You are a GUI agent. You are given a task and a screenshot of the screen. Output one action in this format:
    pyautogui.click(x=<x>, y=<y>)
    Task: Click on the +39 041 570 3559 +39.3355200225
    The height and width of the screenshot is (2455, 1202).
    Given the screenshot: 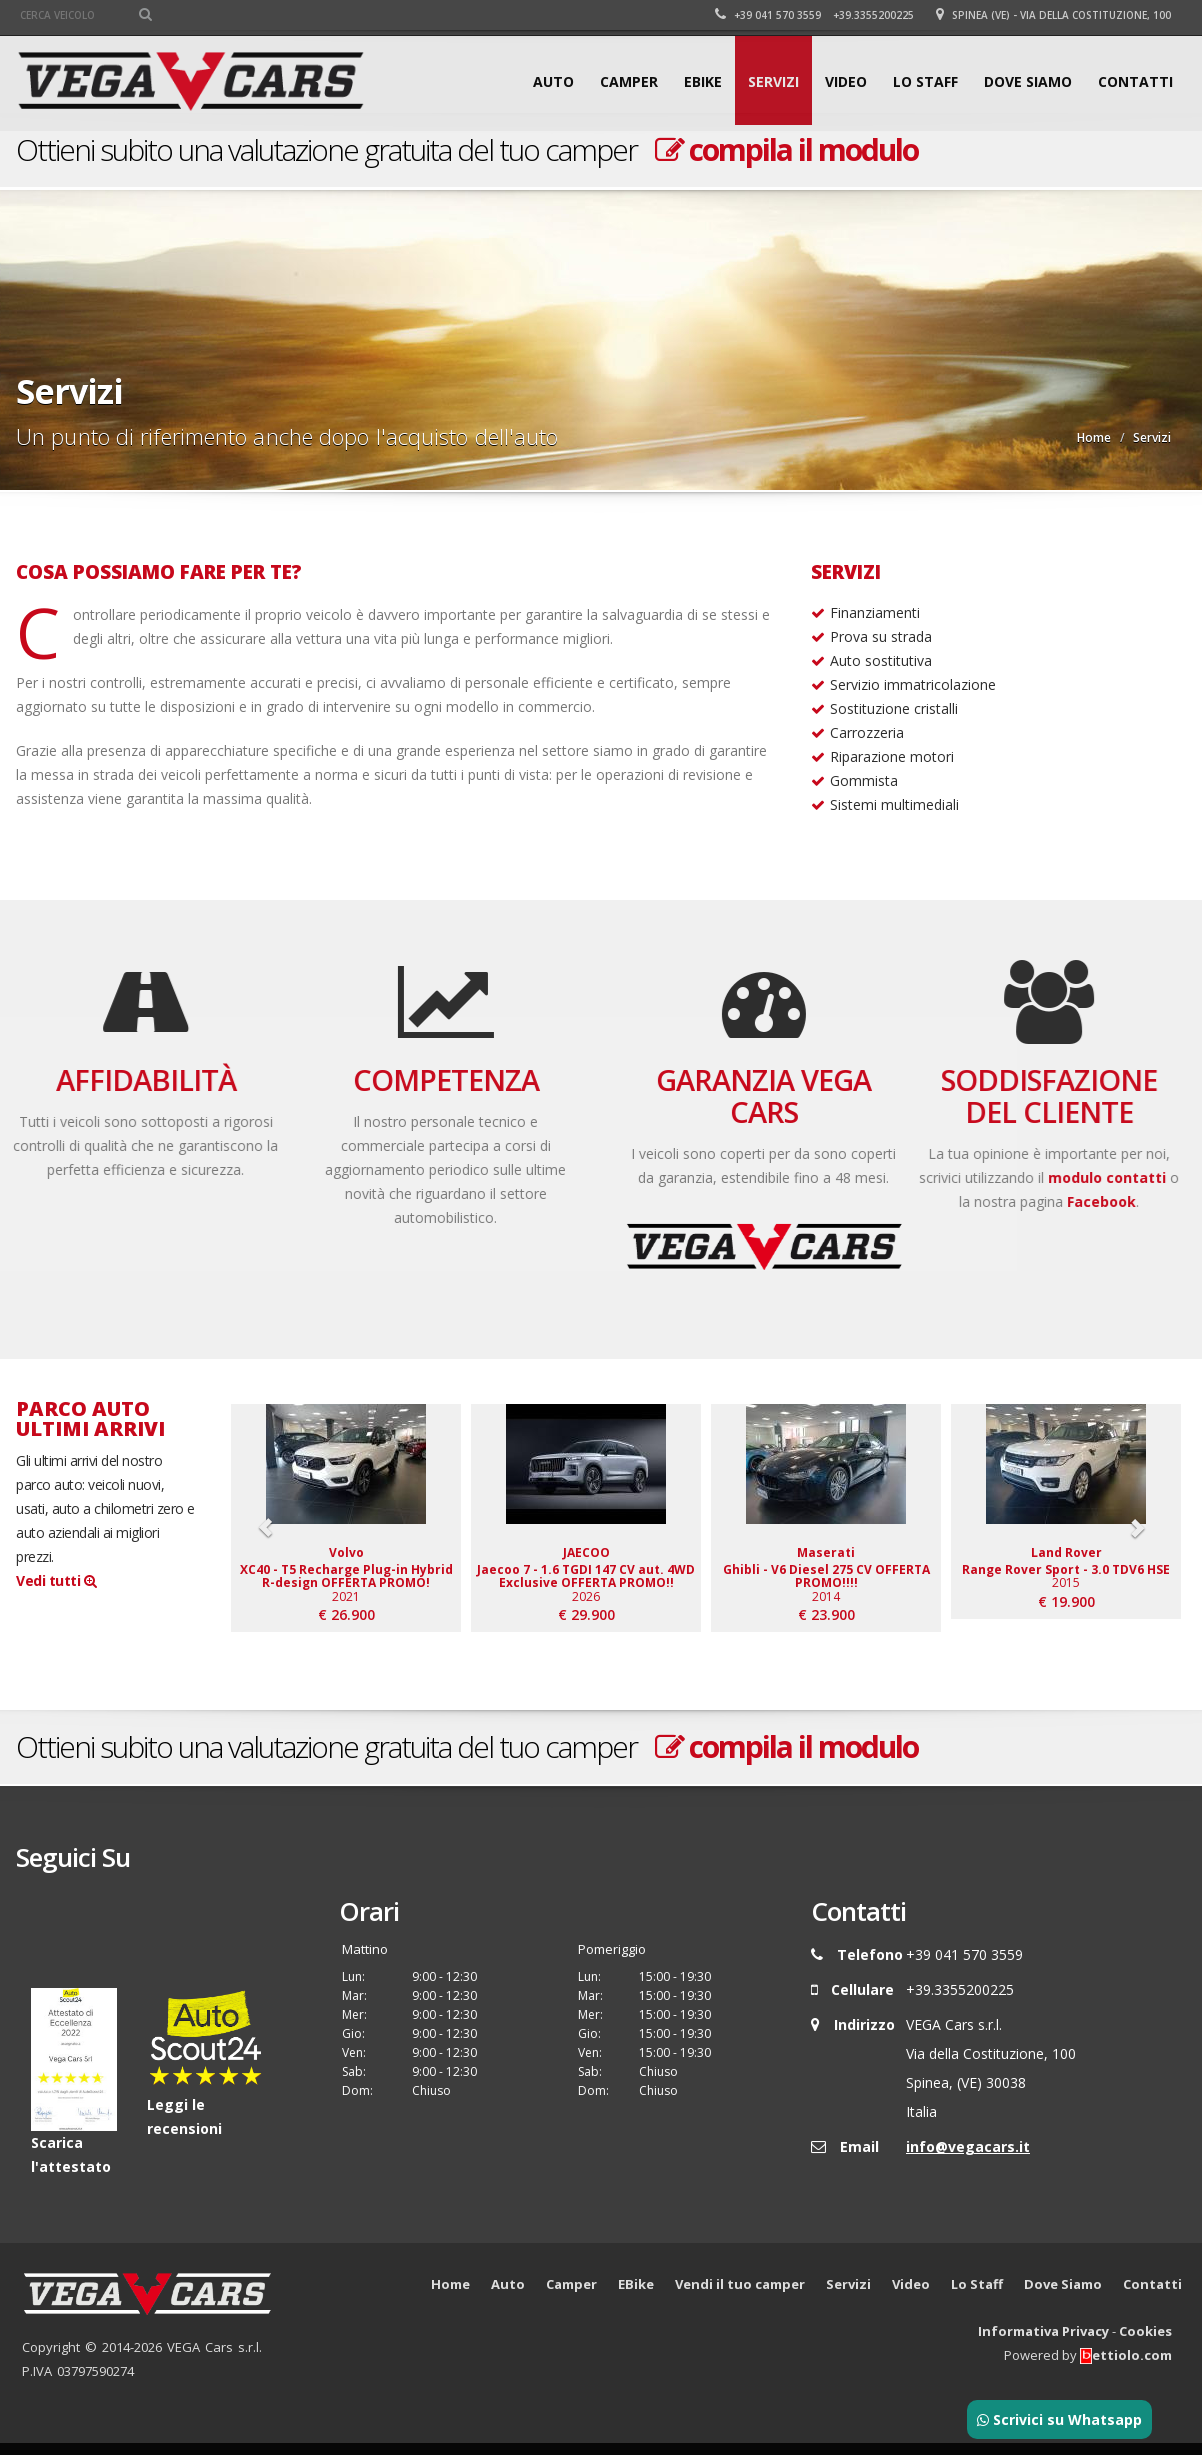 What is the action you would take?
    pyautogui.click(x=814, y=15)
    